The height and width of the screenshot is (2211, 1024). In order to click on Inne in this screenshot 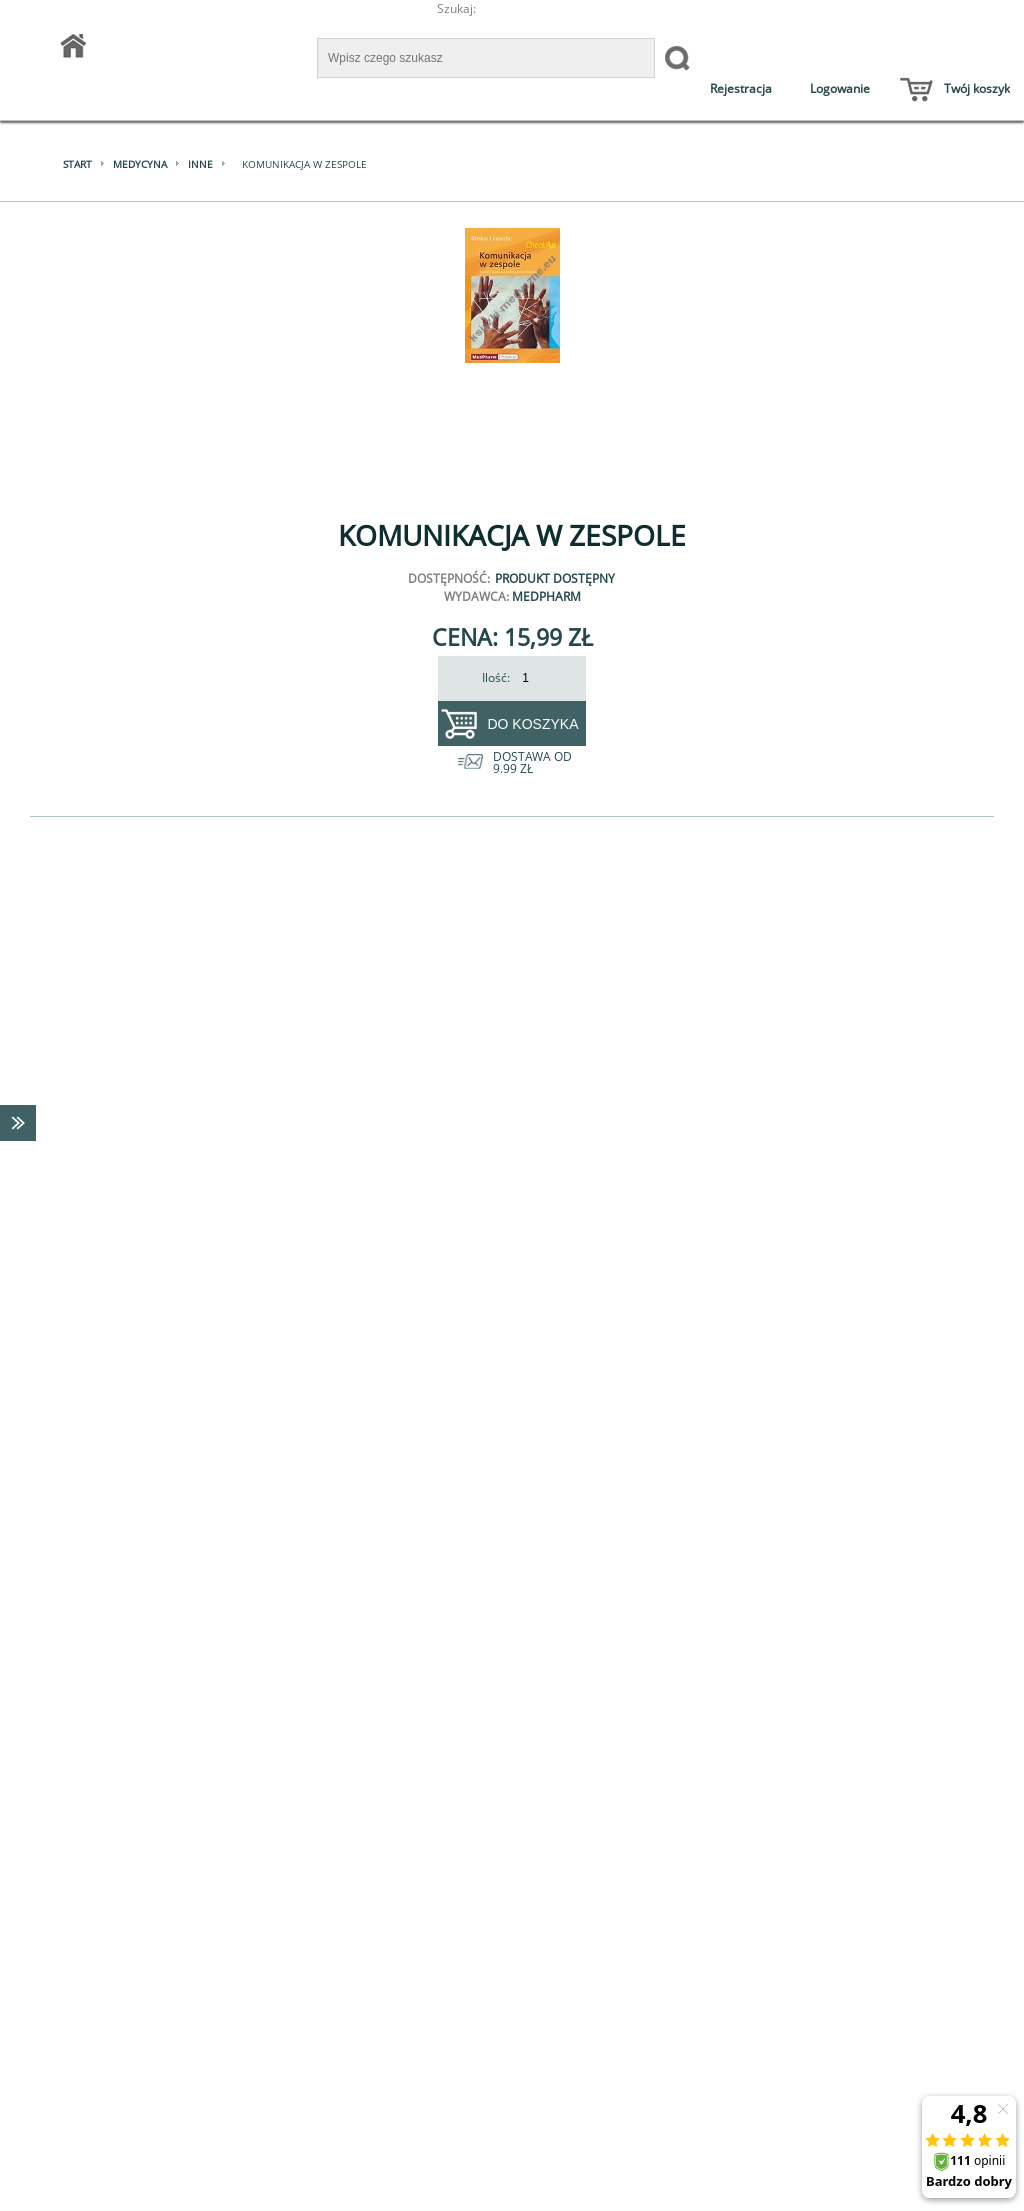, I will do `click(200, 164)`.